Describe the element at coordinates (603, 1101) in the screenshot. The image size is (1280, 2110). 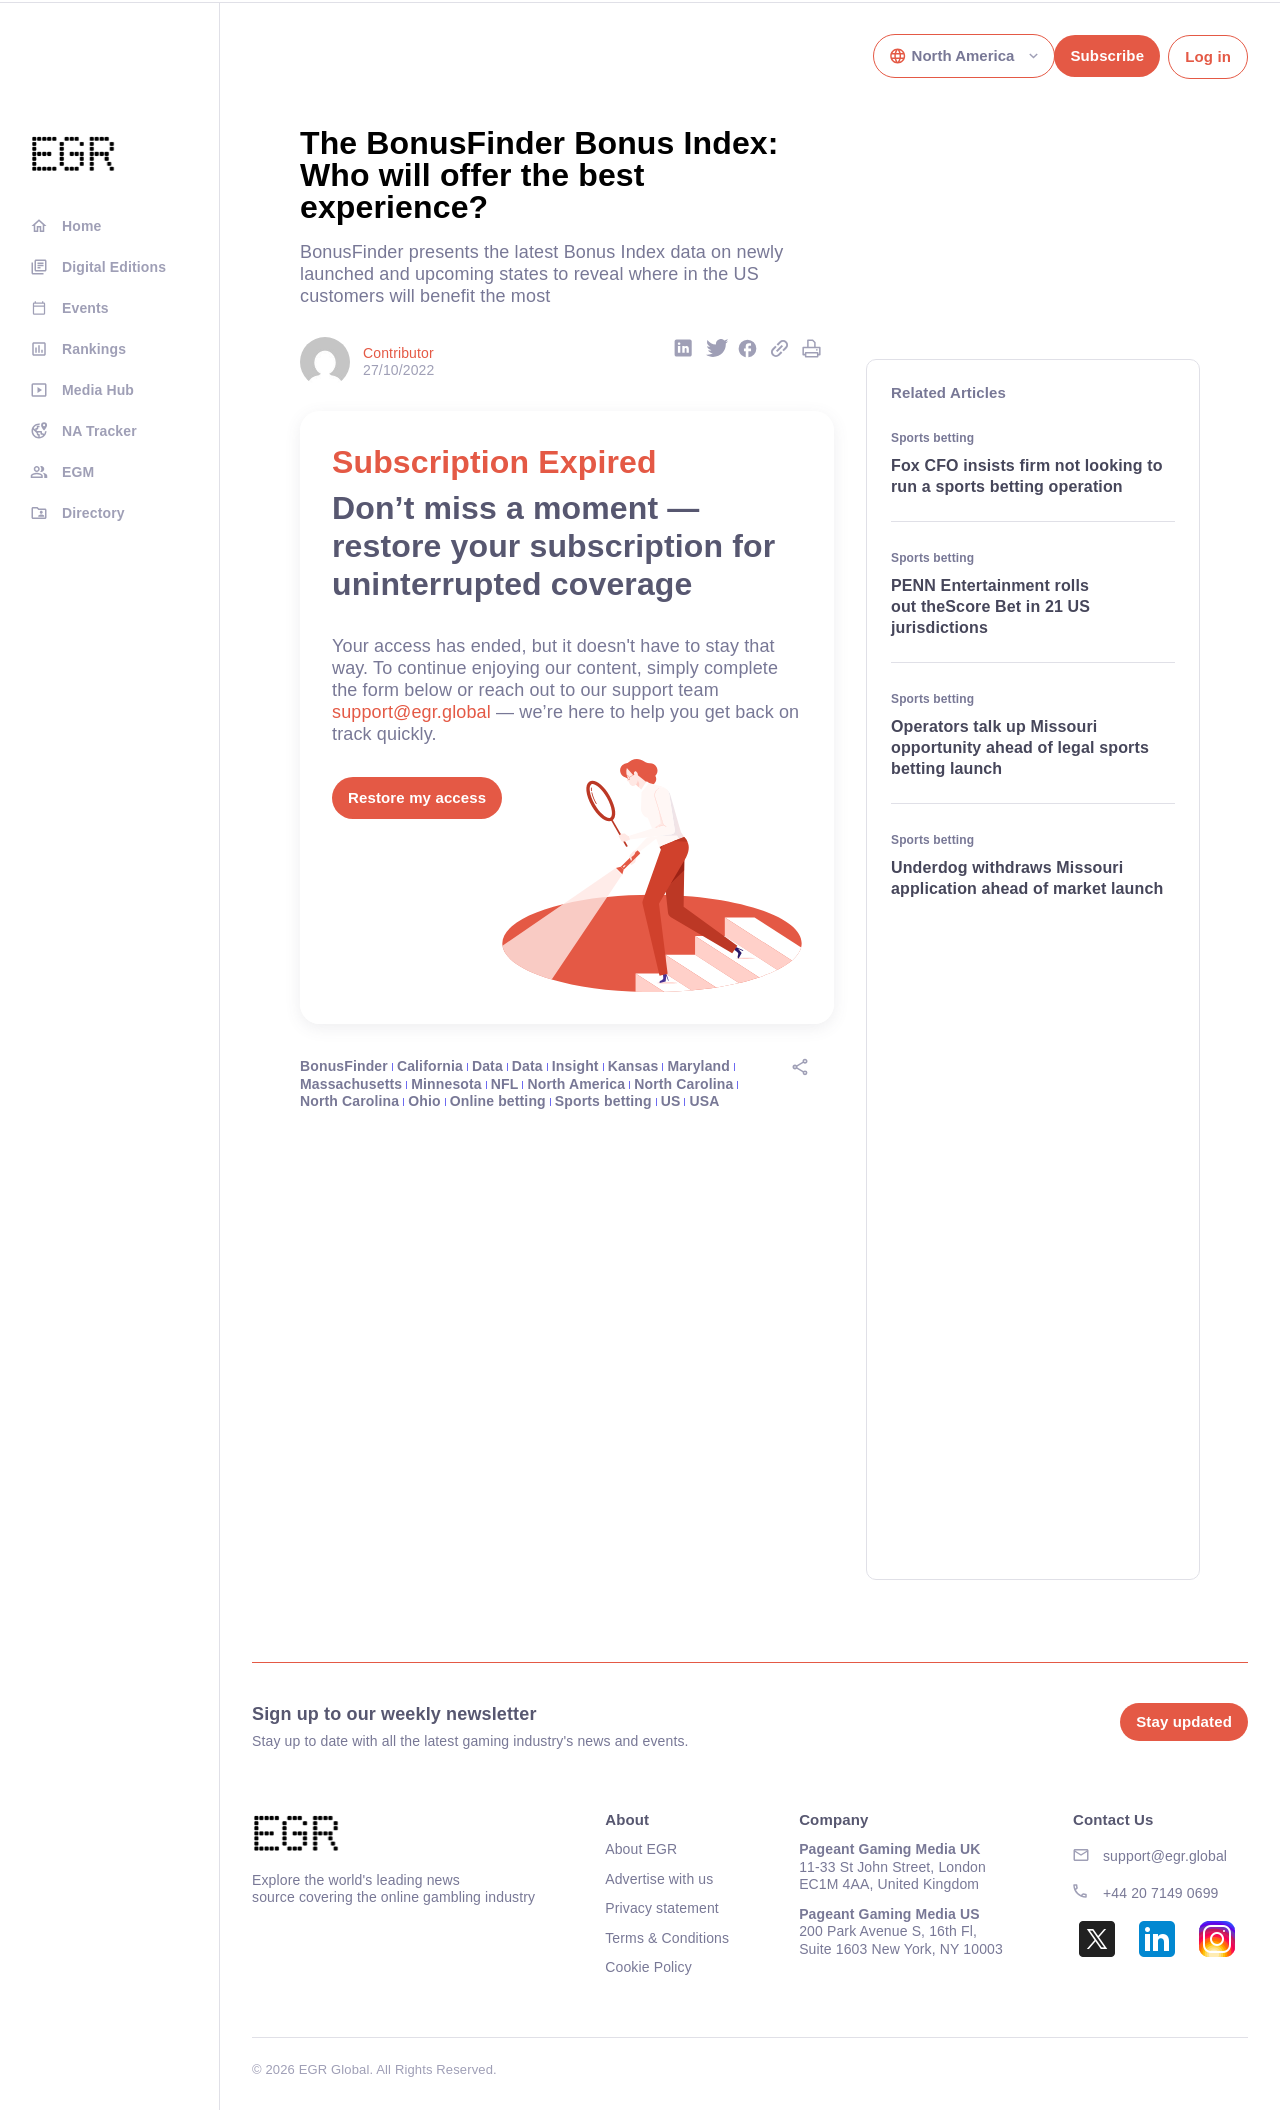
I see `Sports betting` at that location.